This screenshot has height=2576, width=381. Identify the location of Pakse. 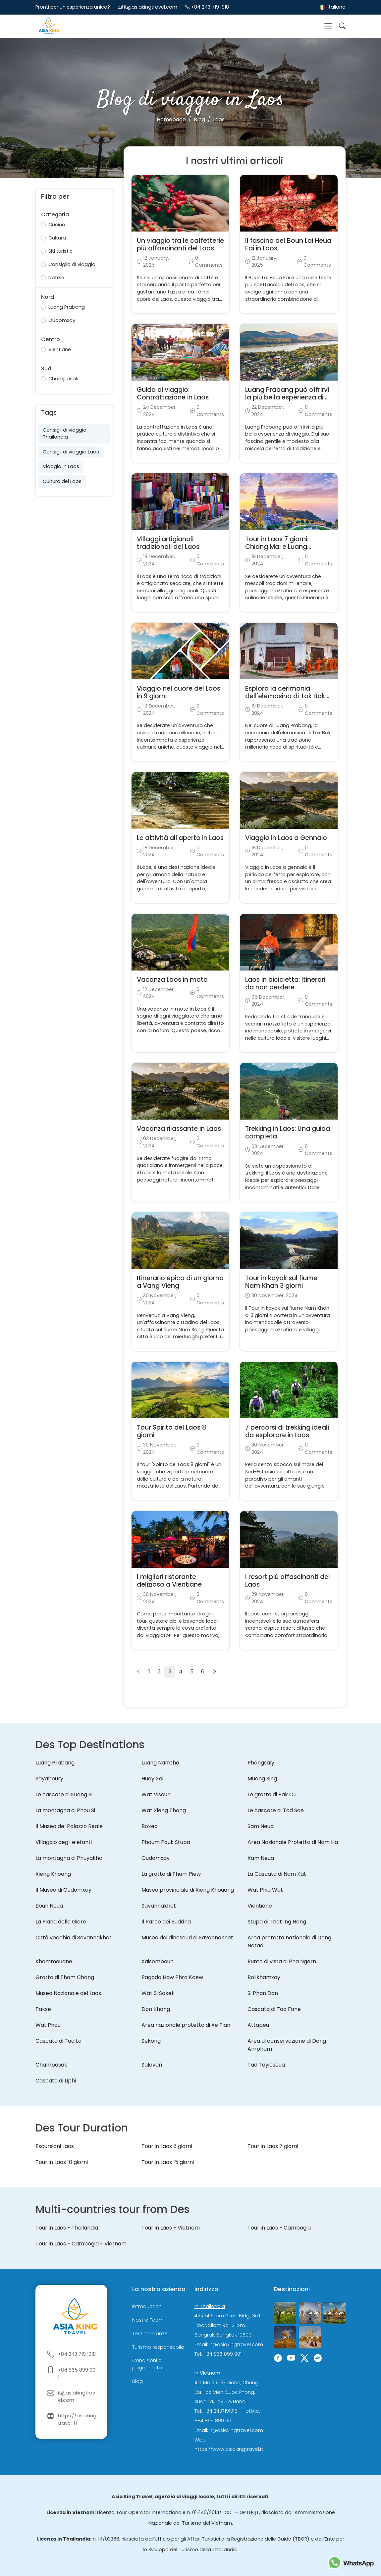
(43, 2009).